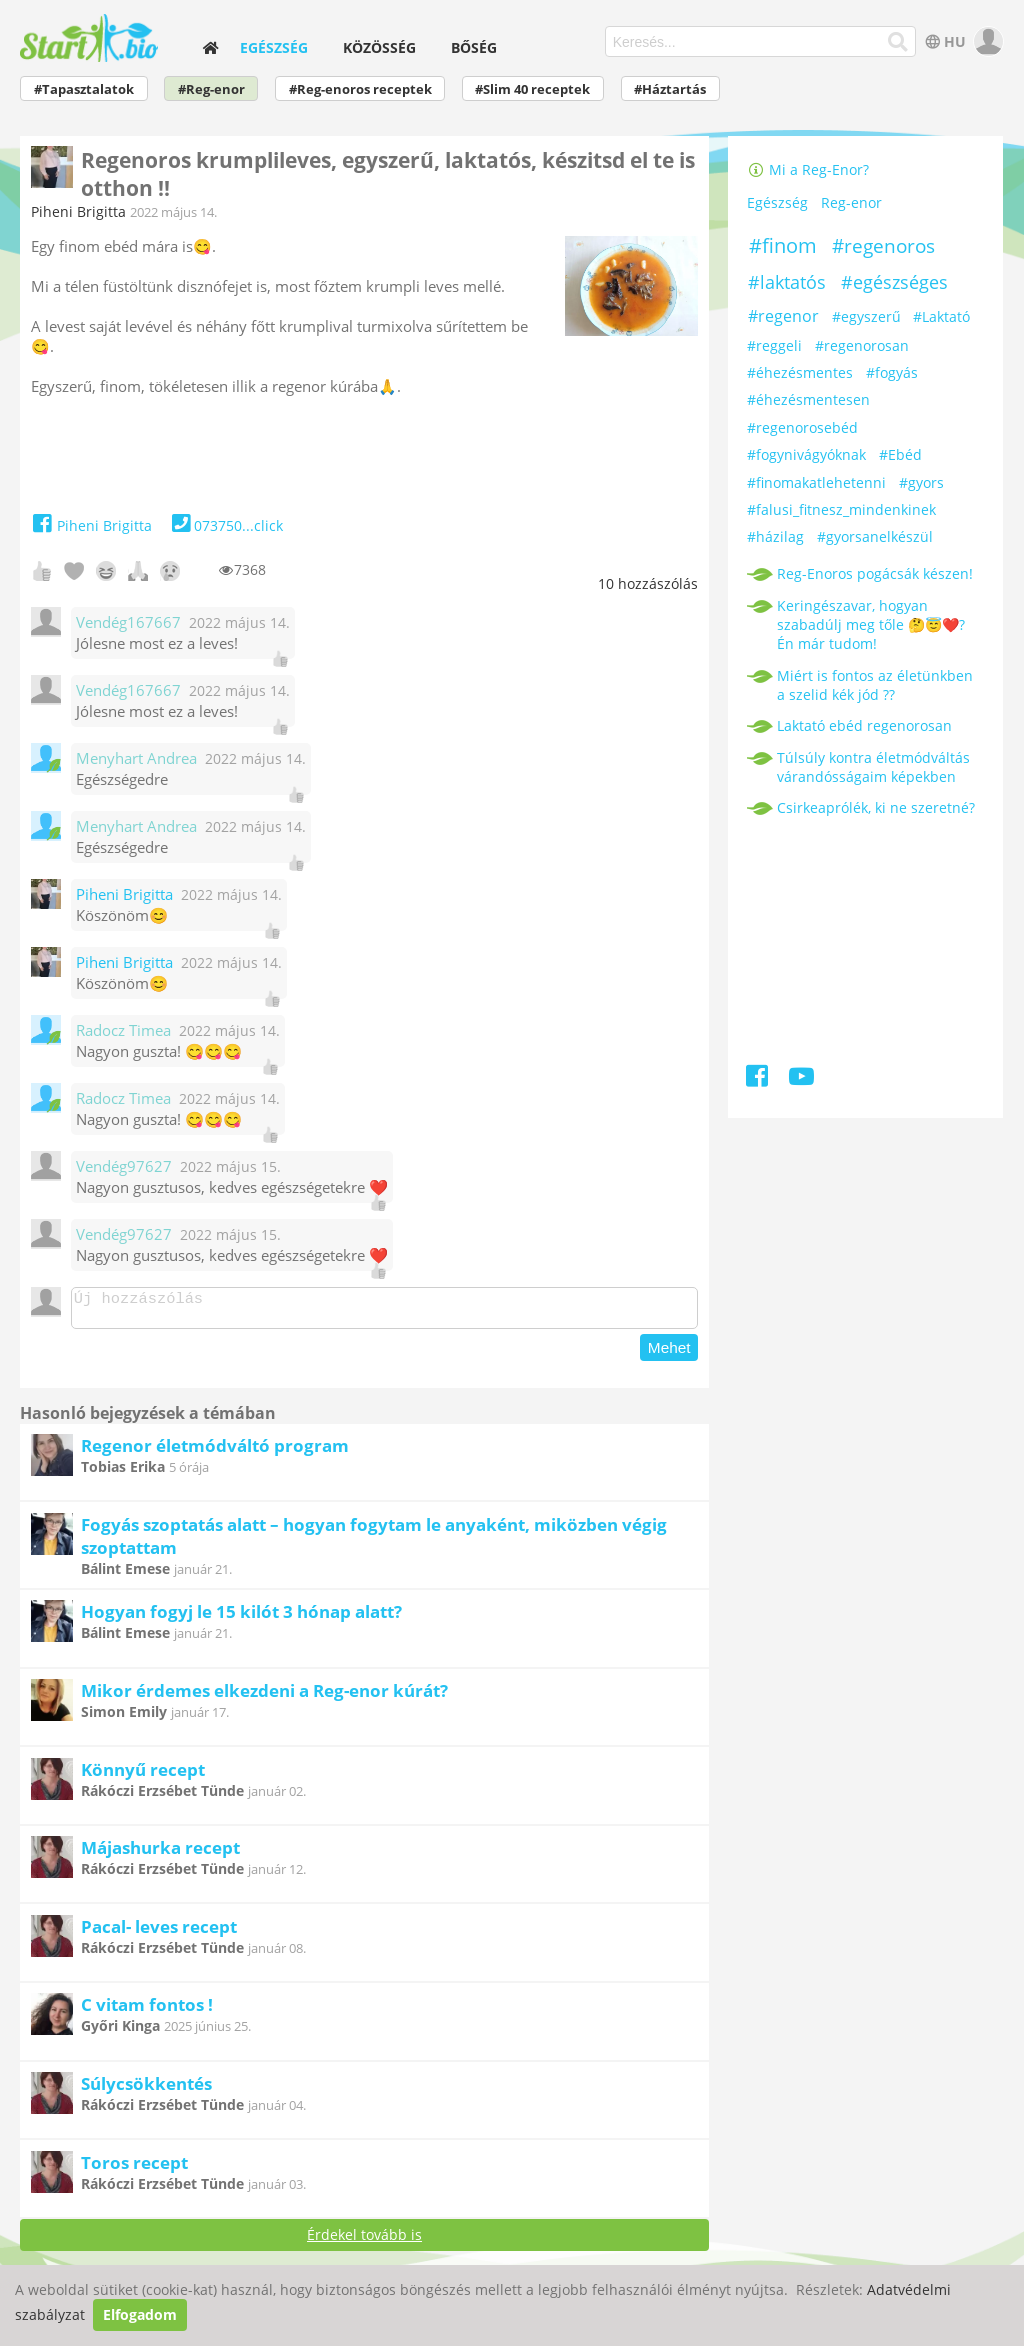  Describe the element at coordinates (360, 89) in the screenshot. I see `#Reg-enoros receptek` at that location.